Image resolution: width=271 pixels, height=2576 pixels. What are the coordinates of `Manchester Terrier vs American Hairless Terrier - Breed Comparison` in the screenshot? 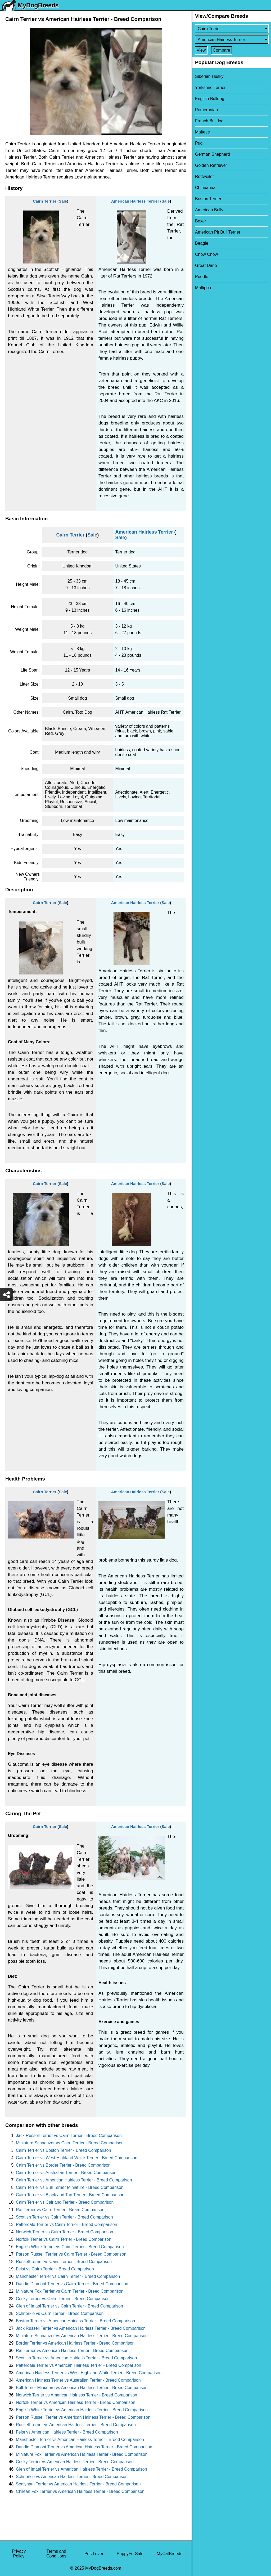 It's located at (80, 2439).